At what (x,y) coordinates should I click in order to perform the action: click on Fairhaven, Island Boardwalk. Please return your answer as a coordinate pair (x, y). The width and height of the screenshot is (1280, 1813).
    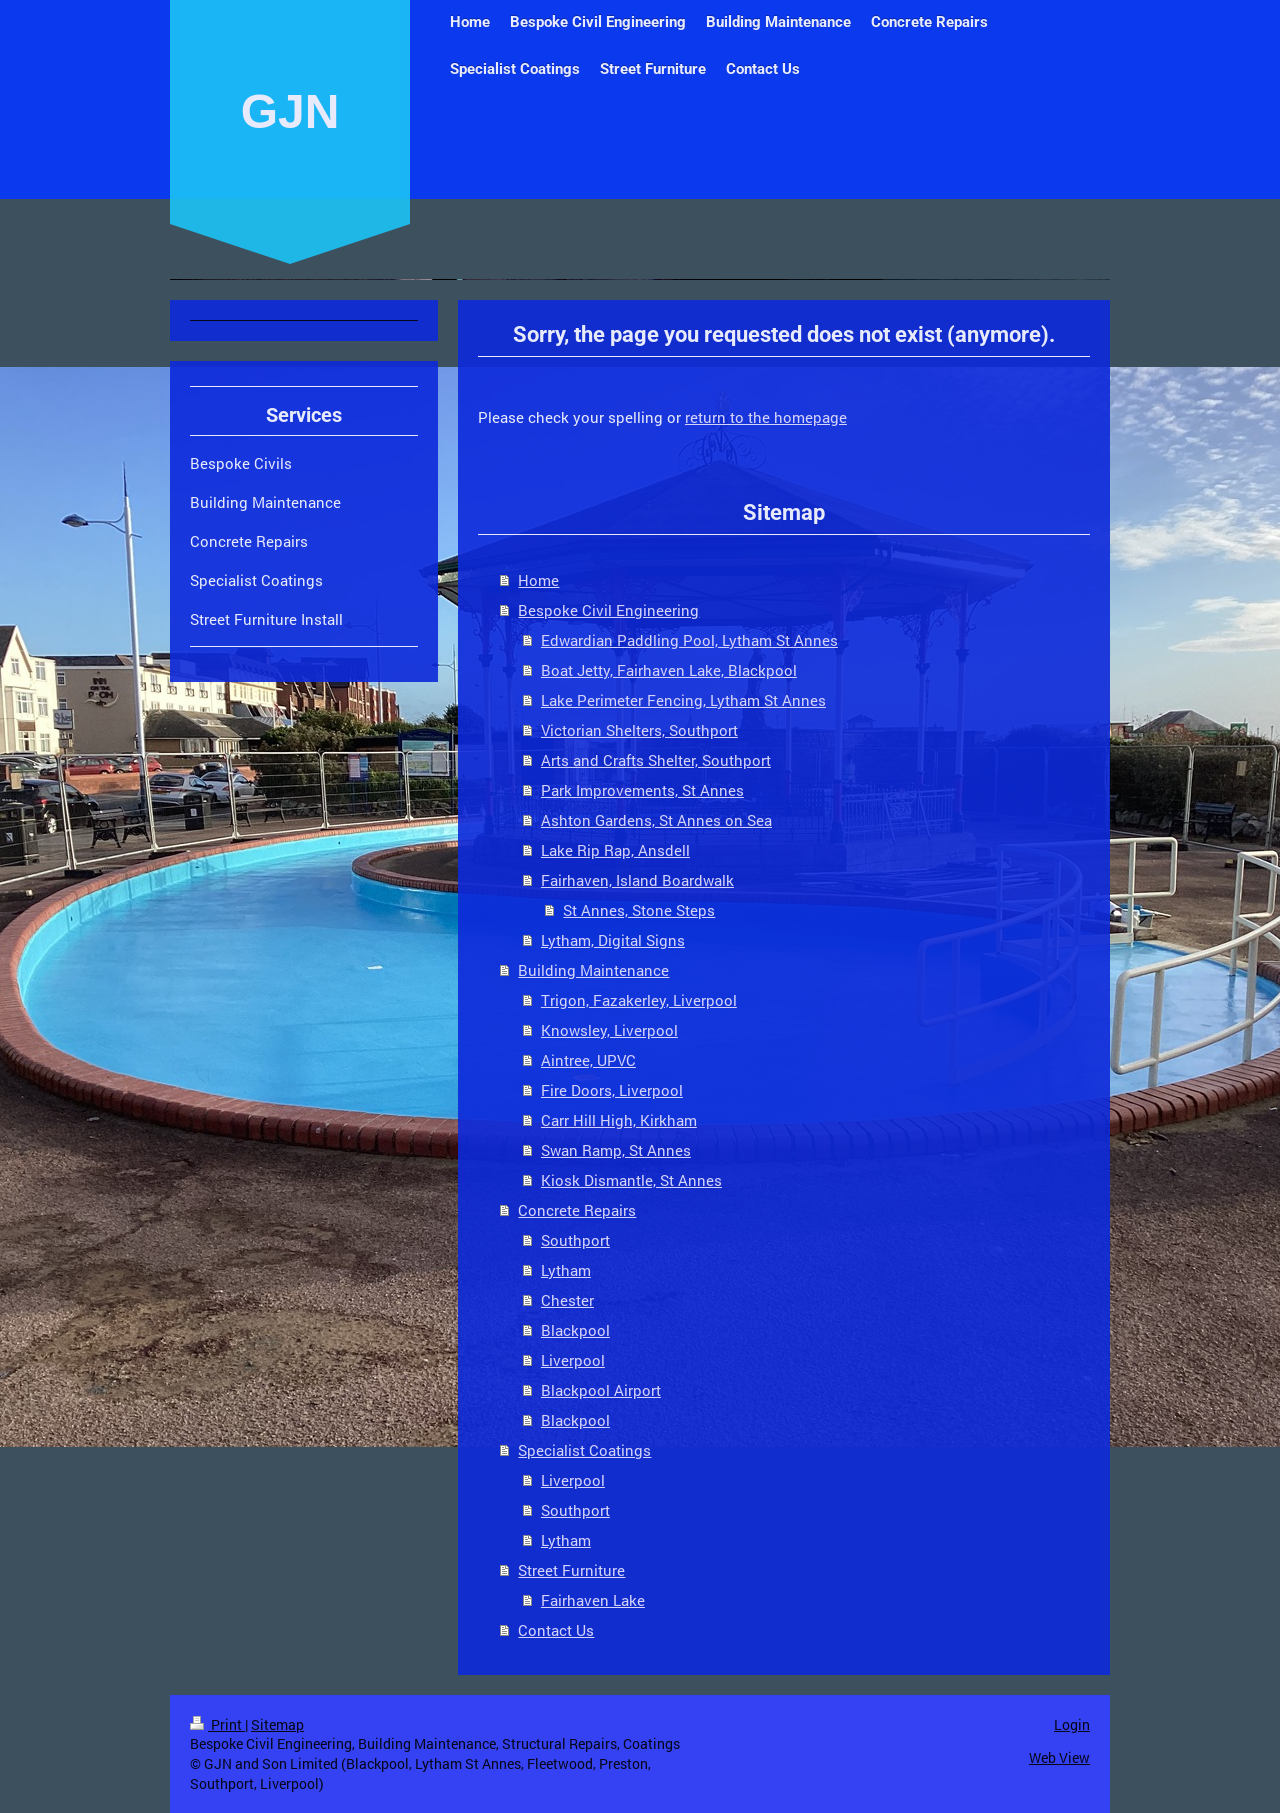
    Looking at the image, I should click on (637, 880).